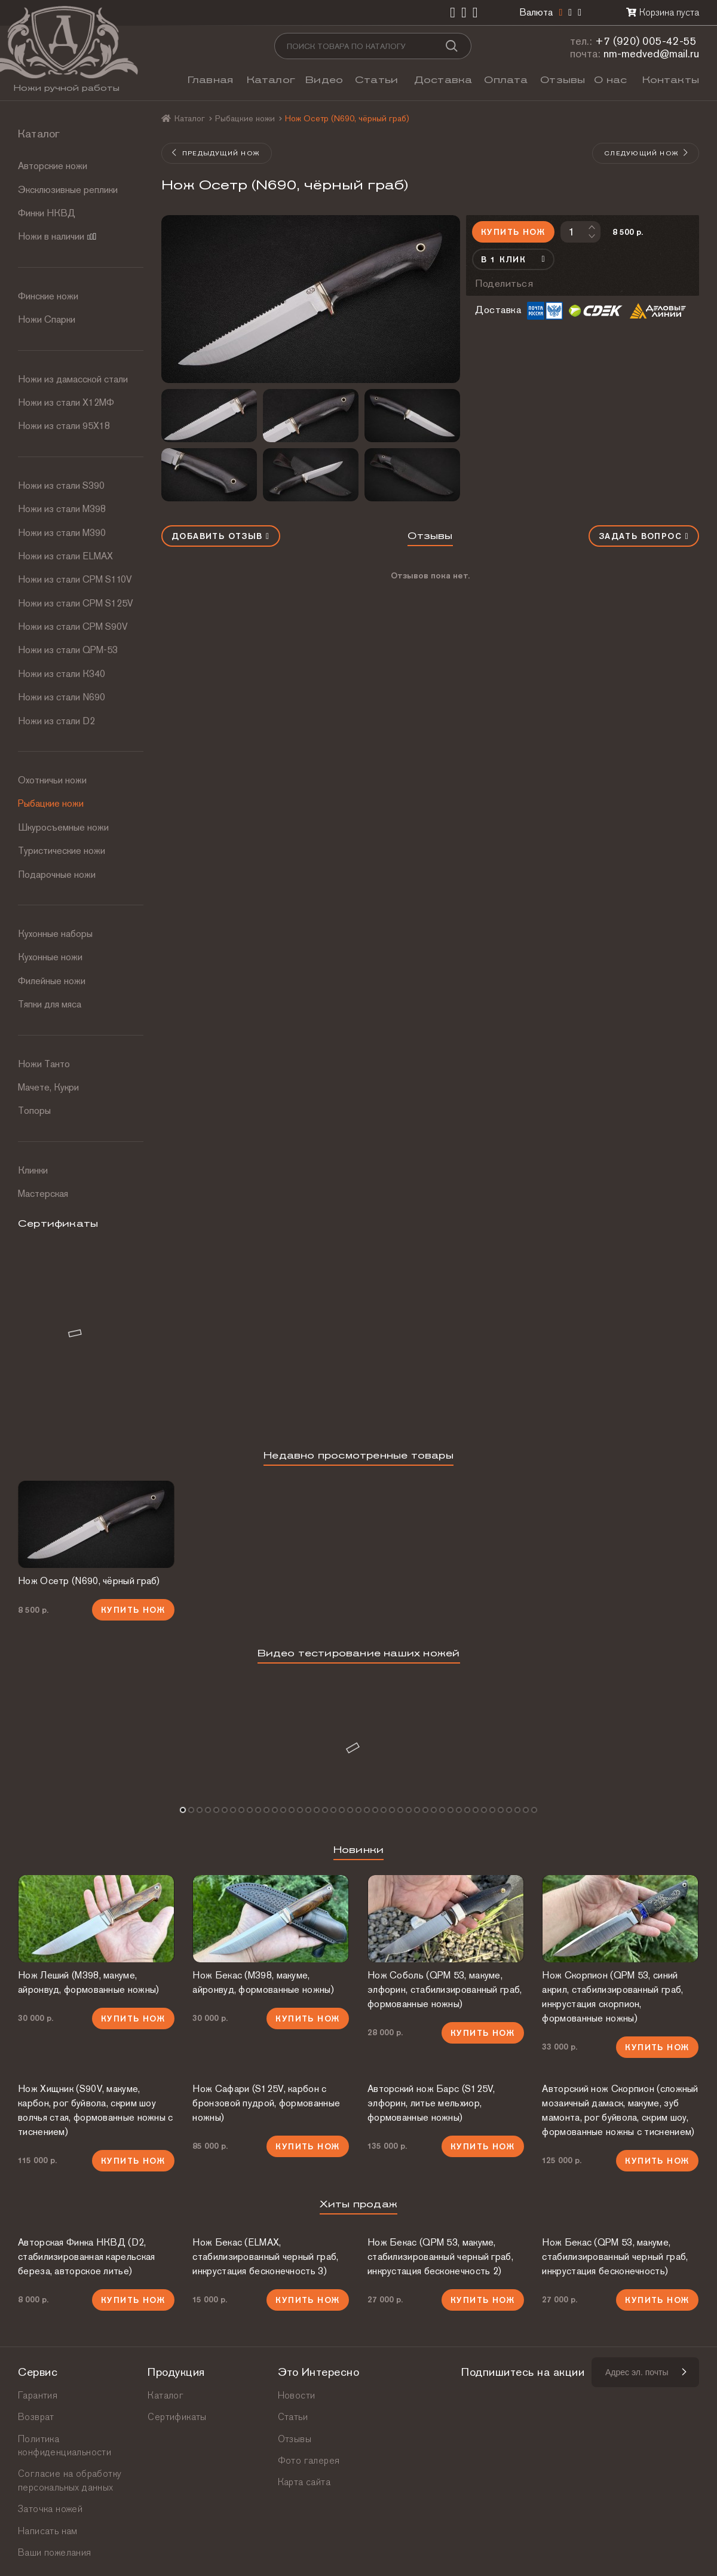  What do you see at coordinates (57, 236) in the screenshot?
I see `Ножи в наличии` at bounding box center [57, 236].